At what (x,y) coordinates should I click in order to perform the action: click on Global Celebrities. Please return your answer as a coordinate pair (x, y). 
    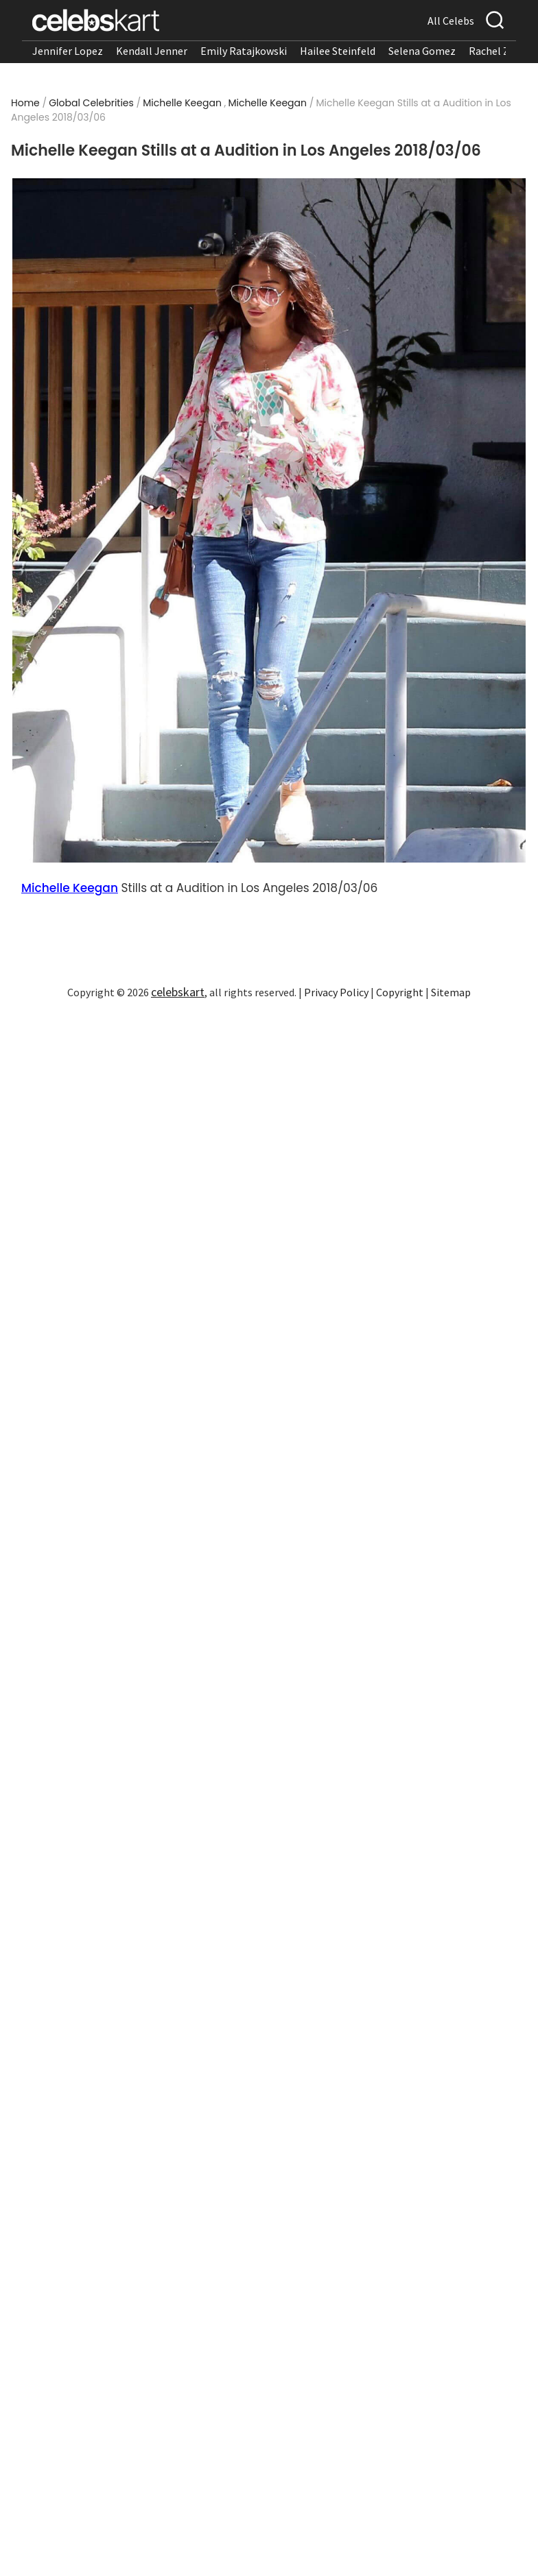
    Looking at the image, I should click on (91, 103).